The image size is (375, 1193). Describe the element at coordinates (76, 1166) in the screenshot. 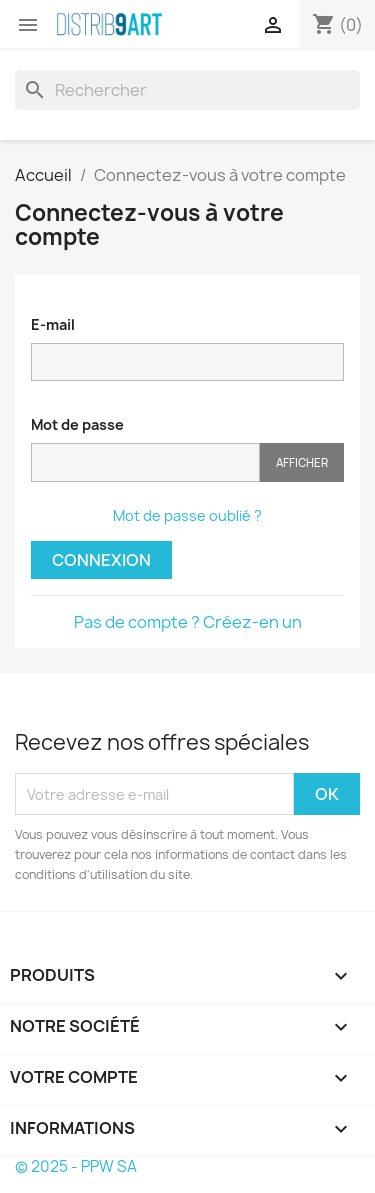

I see `© 2025 - PPW SA` at that location.